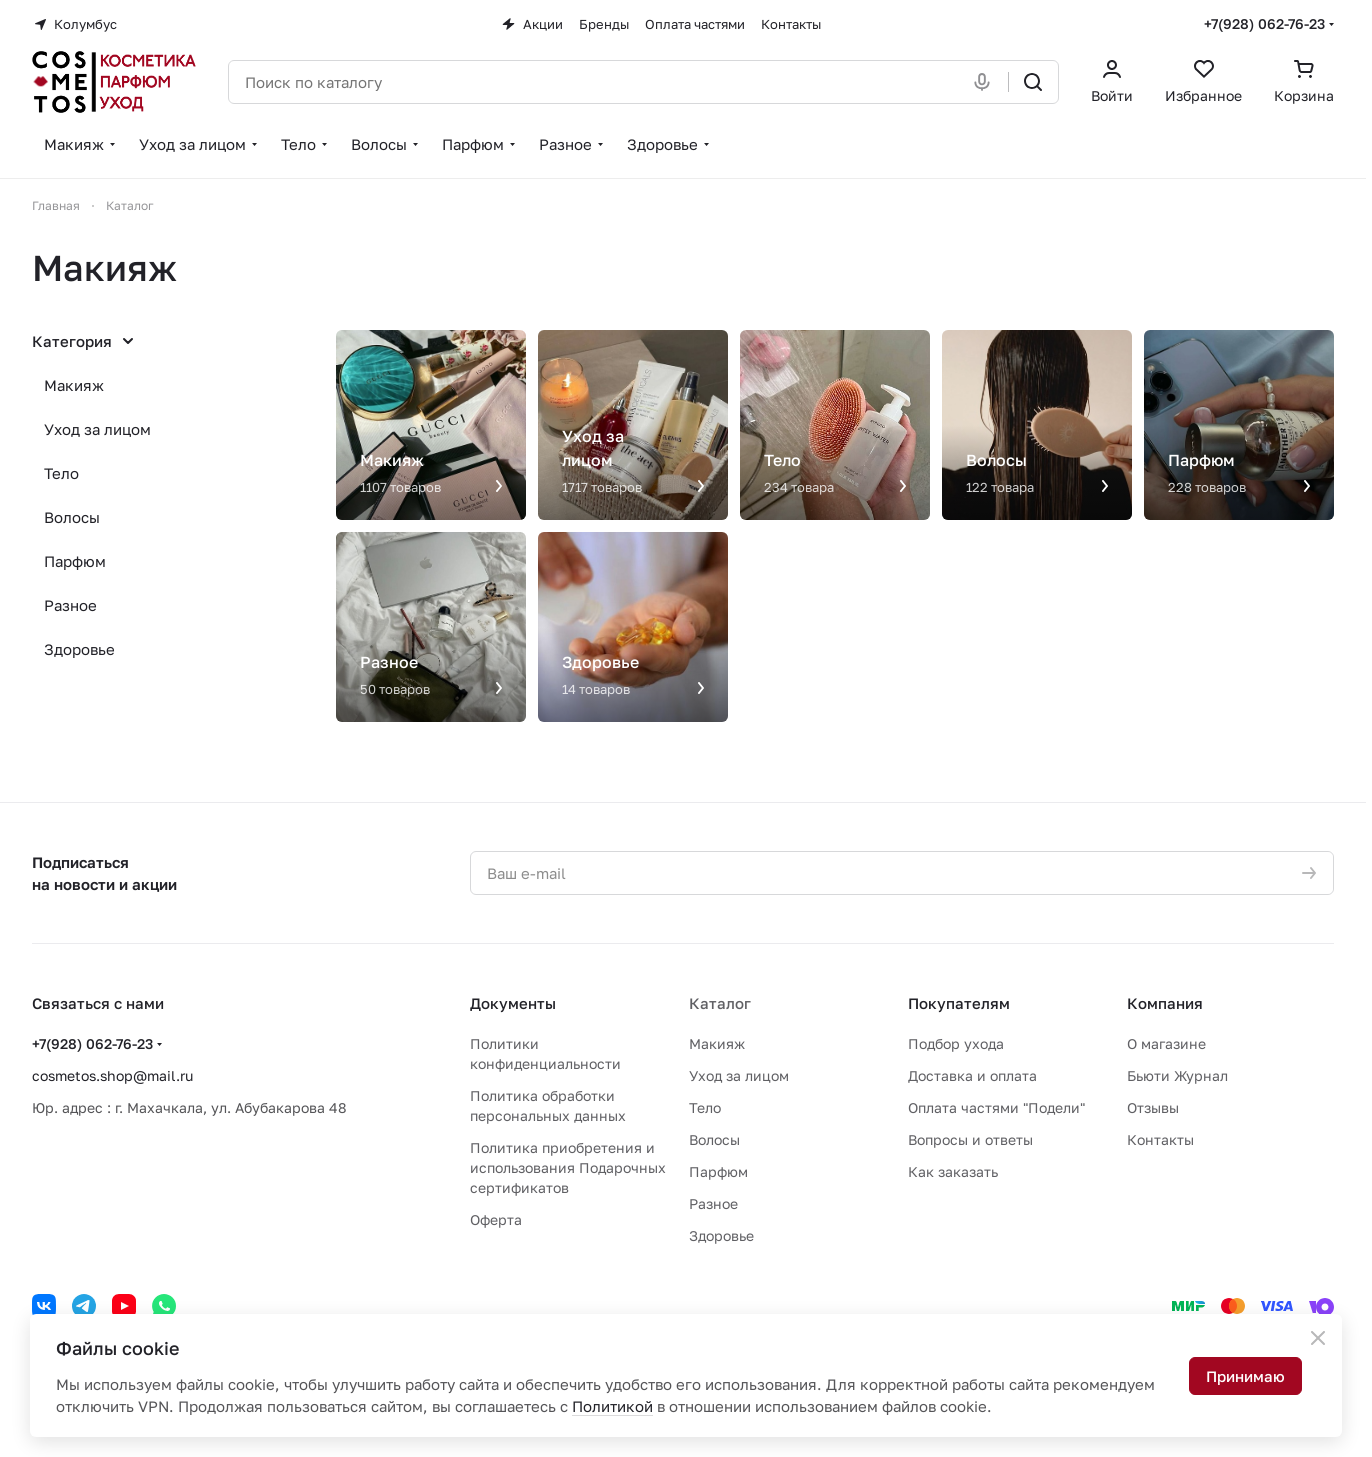 The image size is (1372, 1457). Describe the element at coordinates (74, 385) in the screenshot. I see `Макияж` at that location.